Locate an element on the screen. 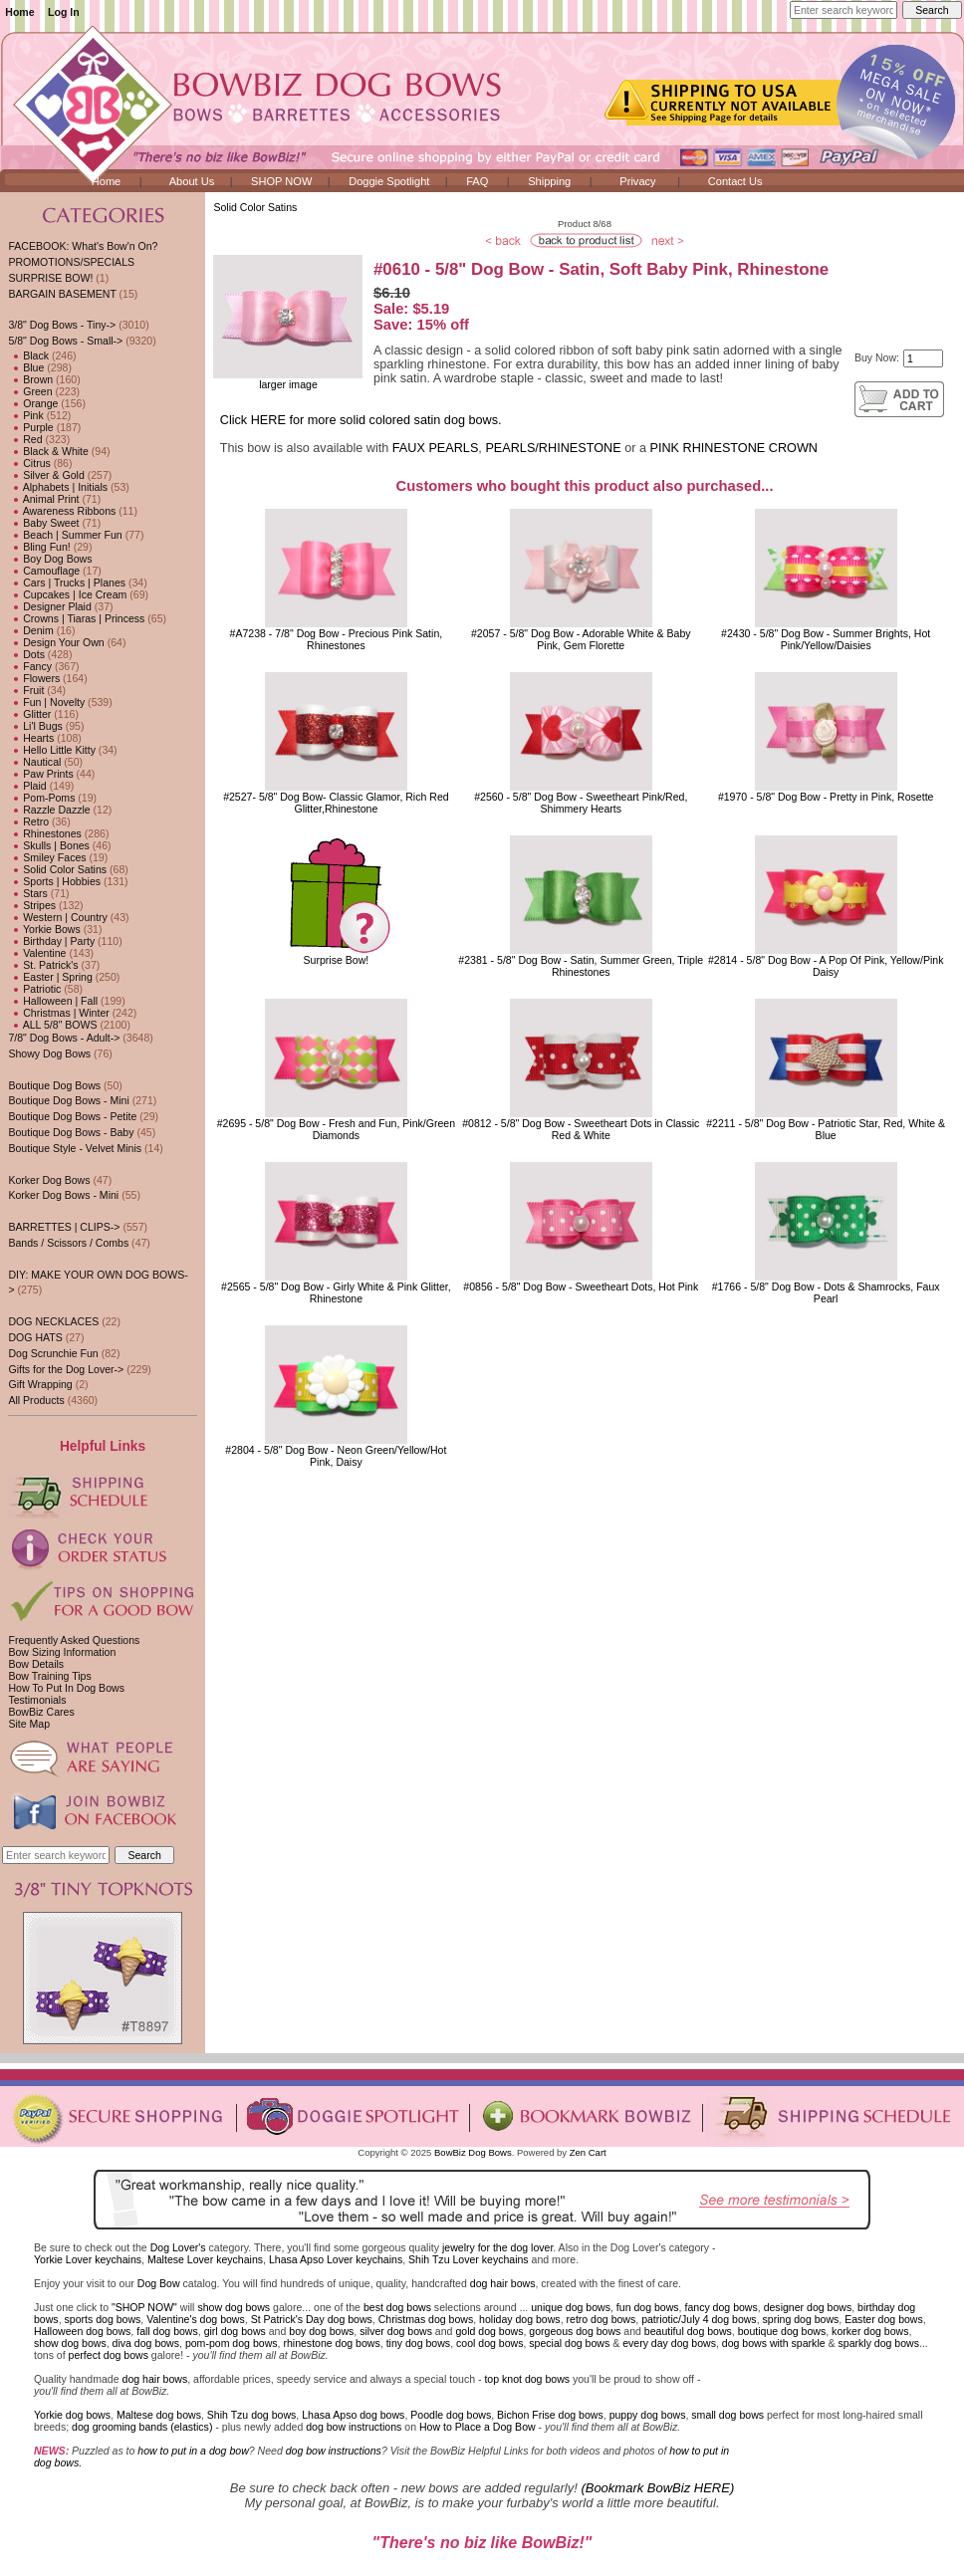 The height and width of the screenshot is (2576, 964). Black & White is located at coordinates (48, 451).